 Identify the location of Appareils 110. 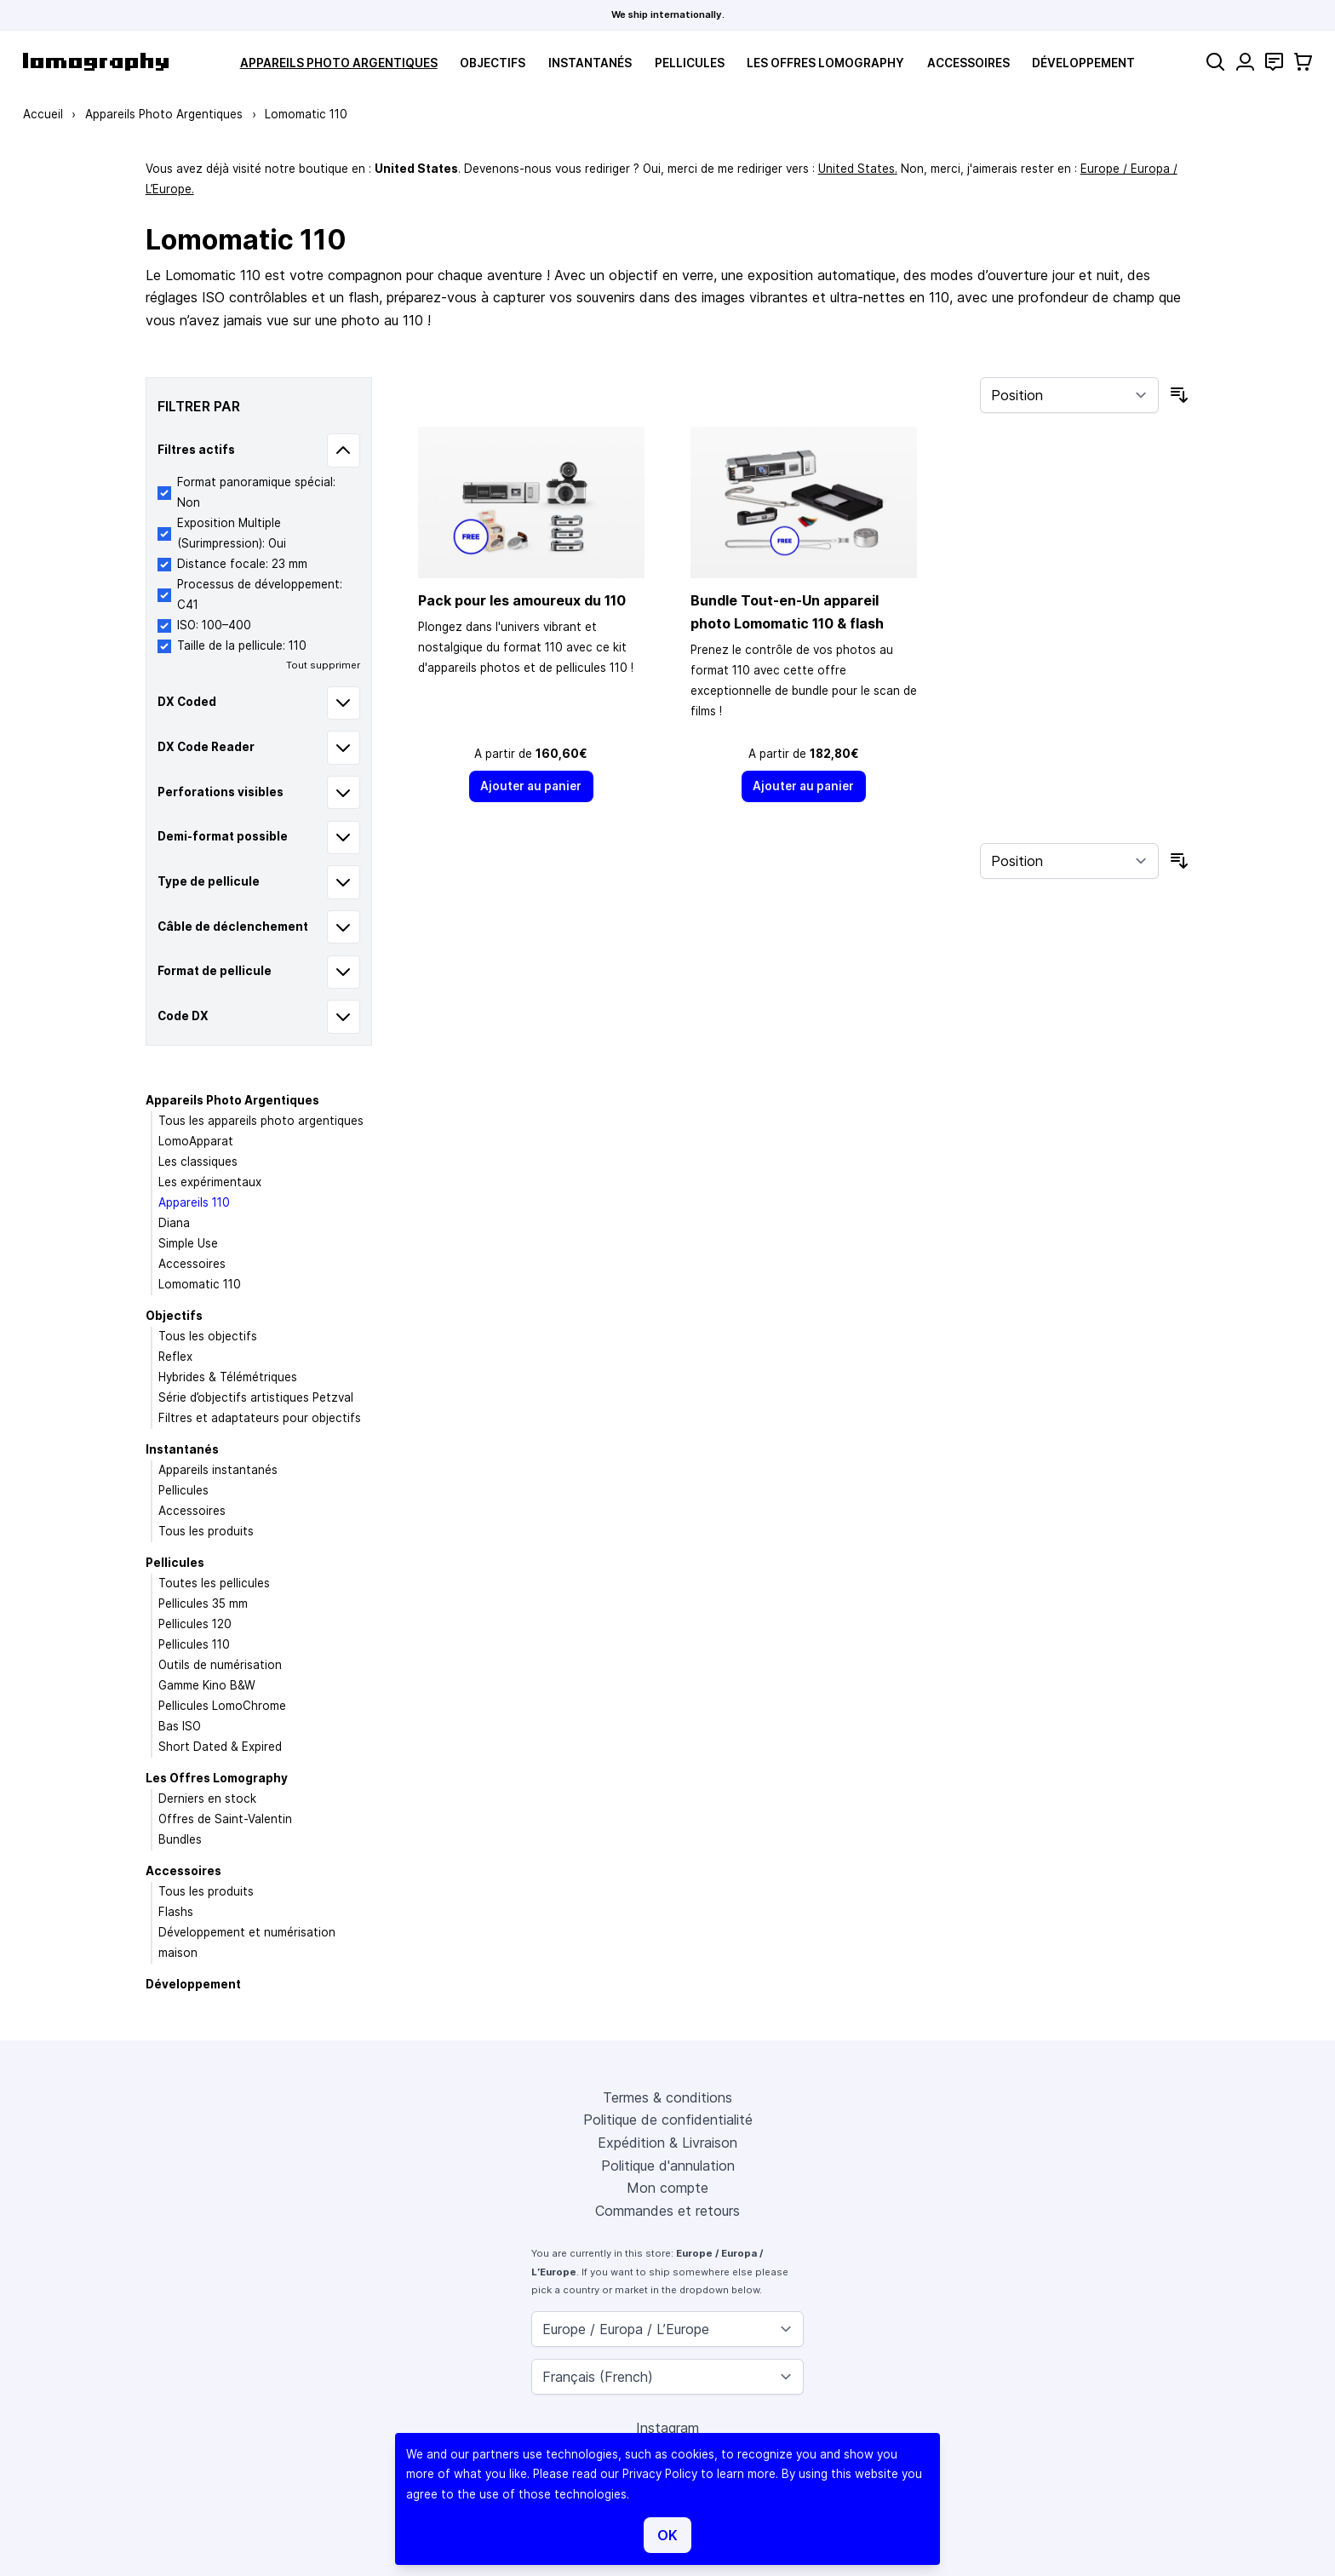
(194, 1202).